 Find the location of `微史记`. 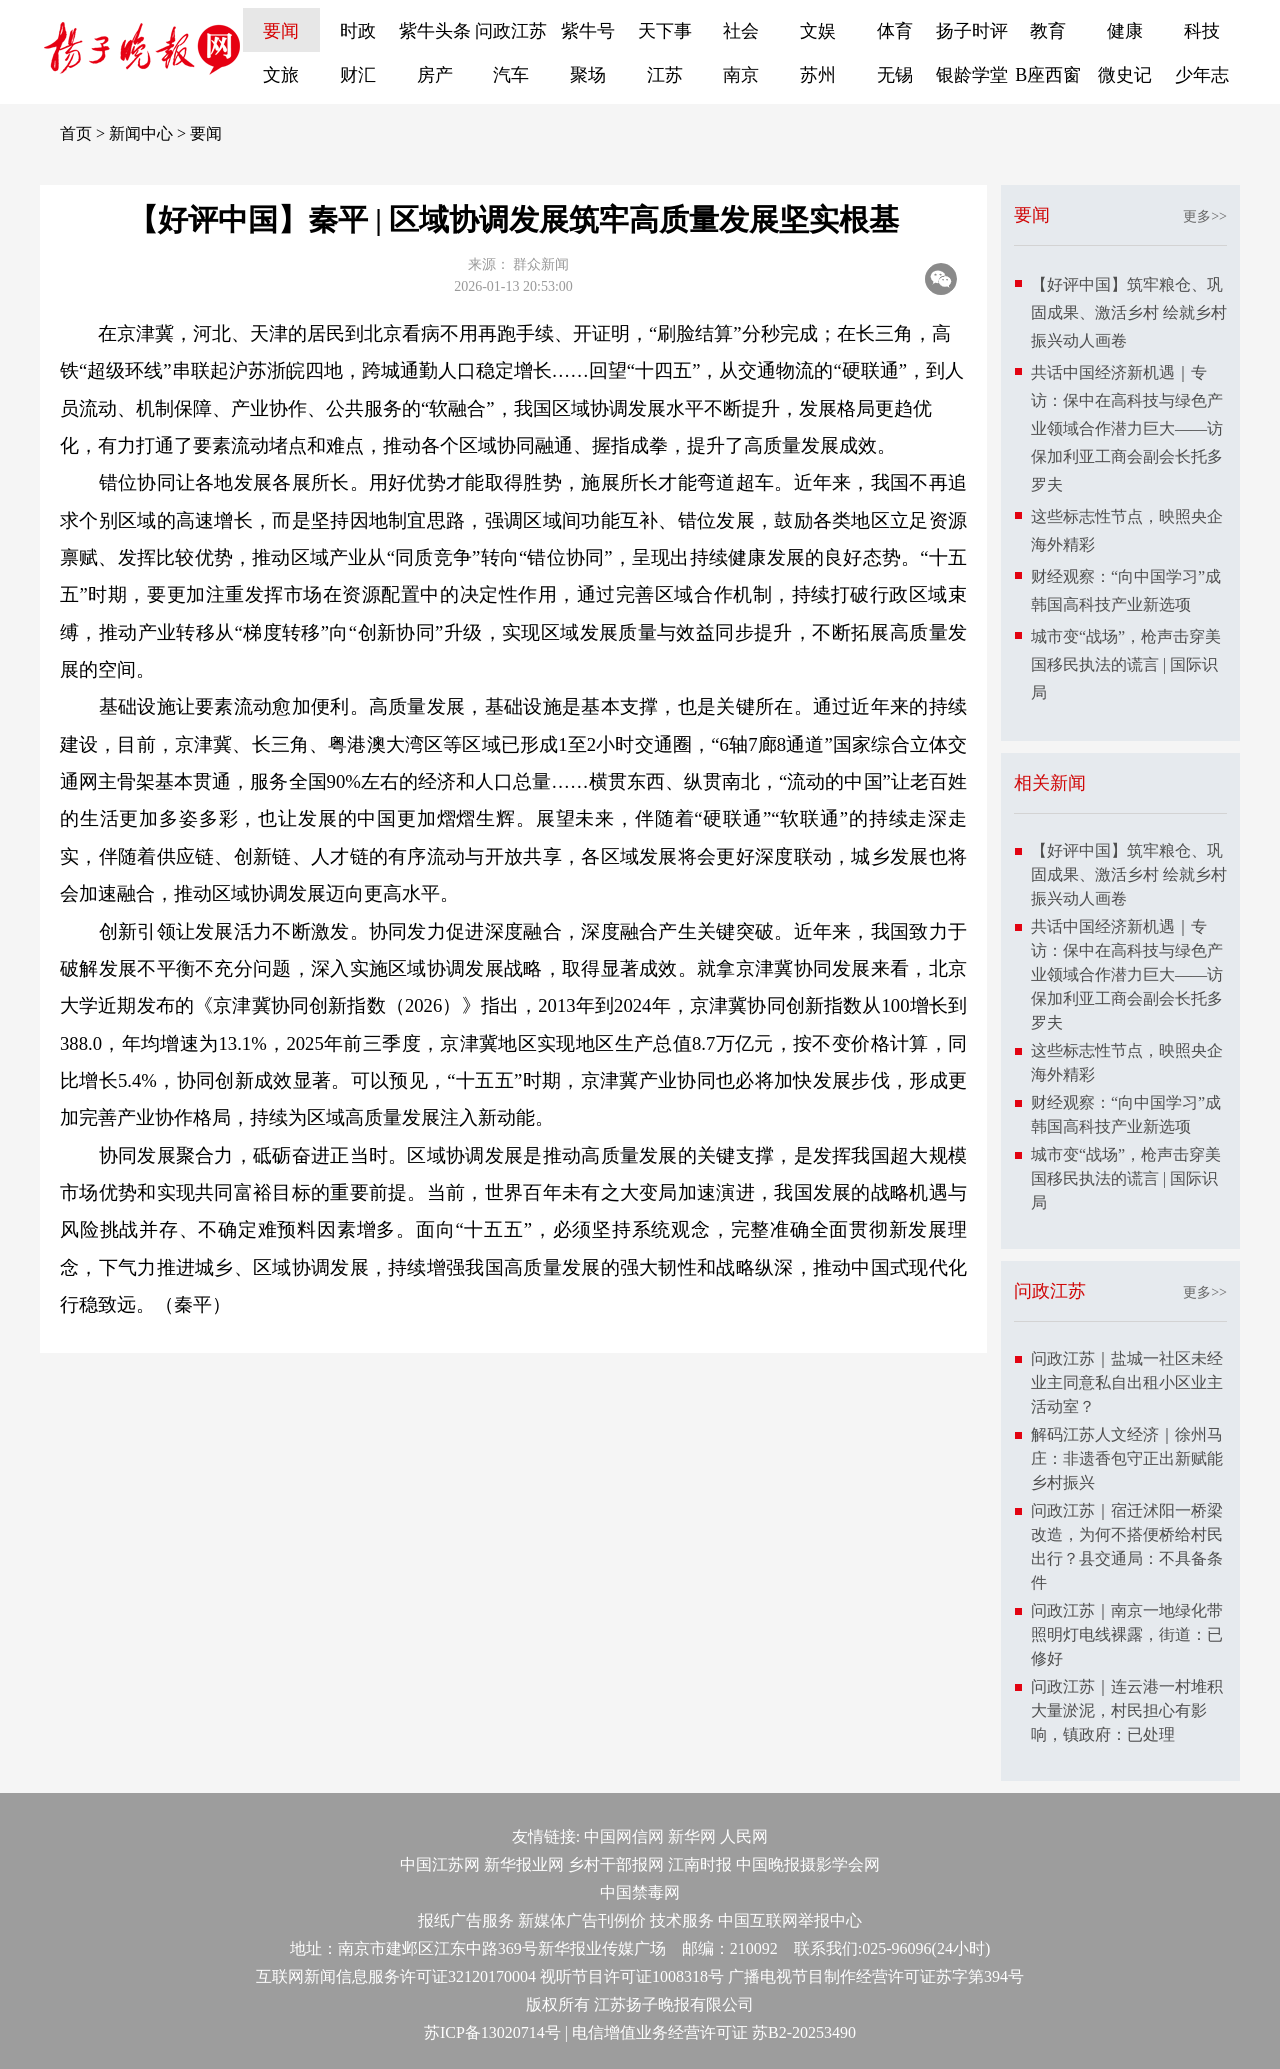

微史记 is located at coordinates (1125, 75).